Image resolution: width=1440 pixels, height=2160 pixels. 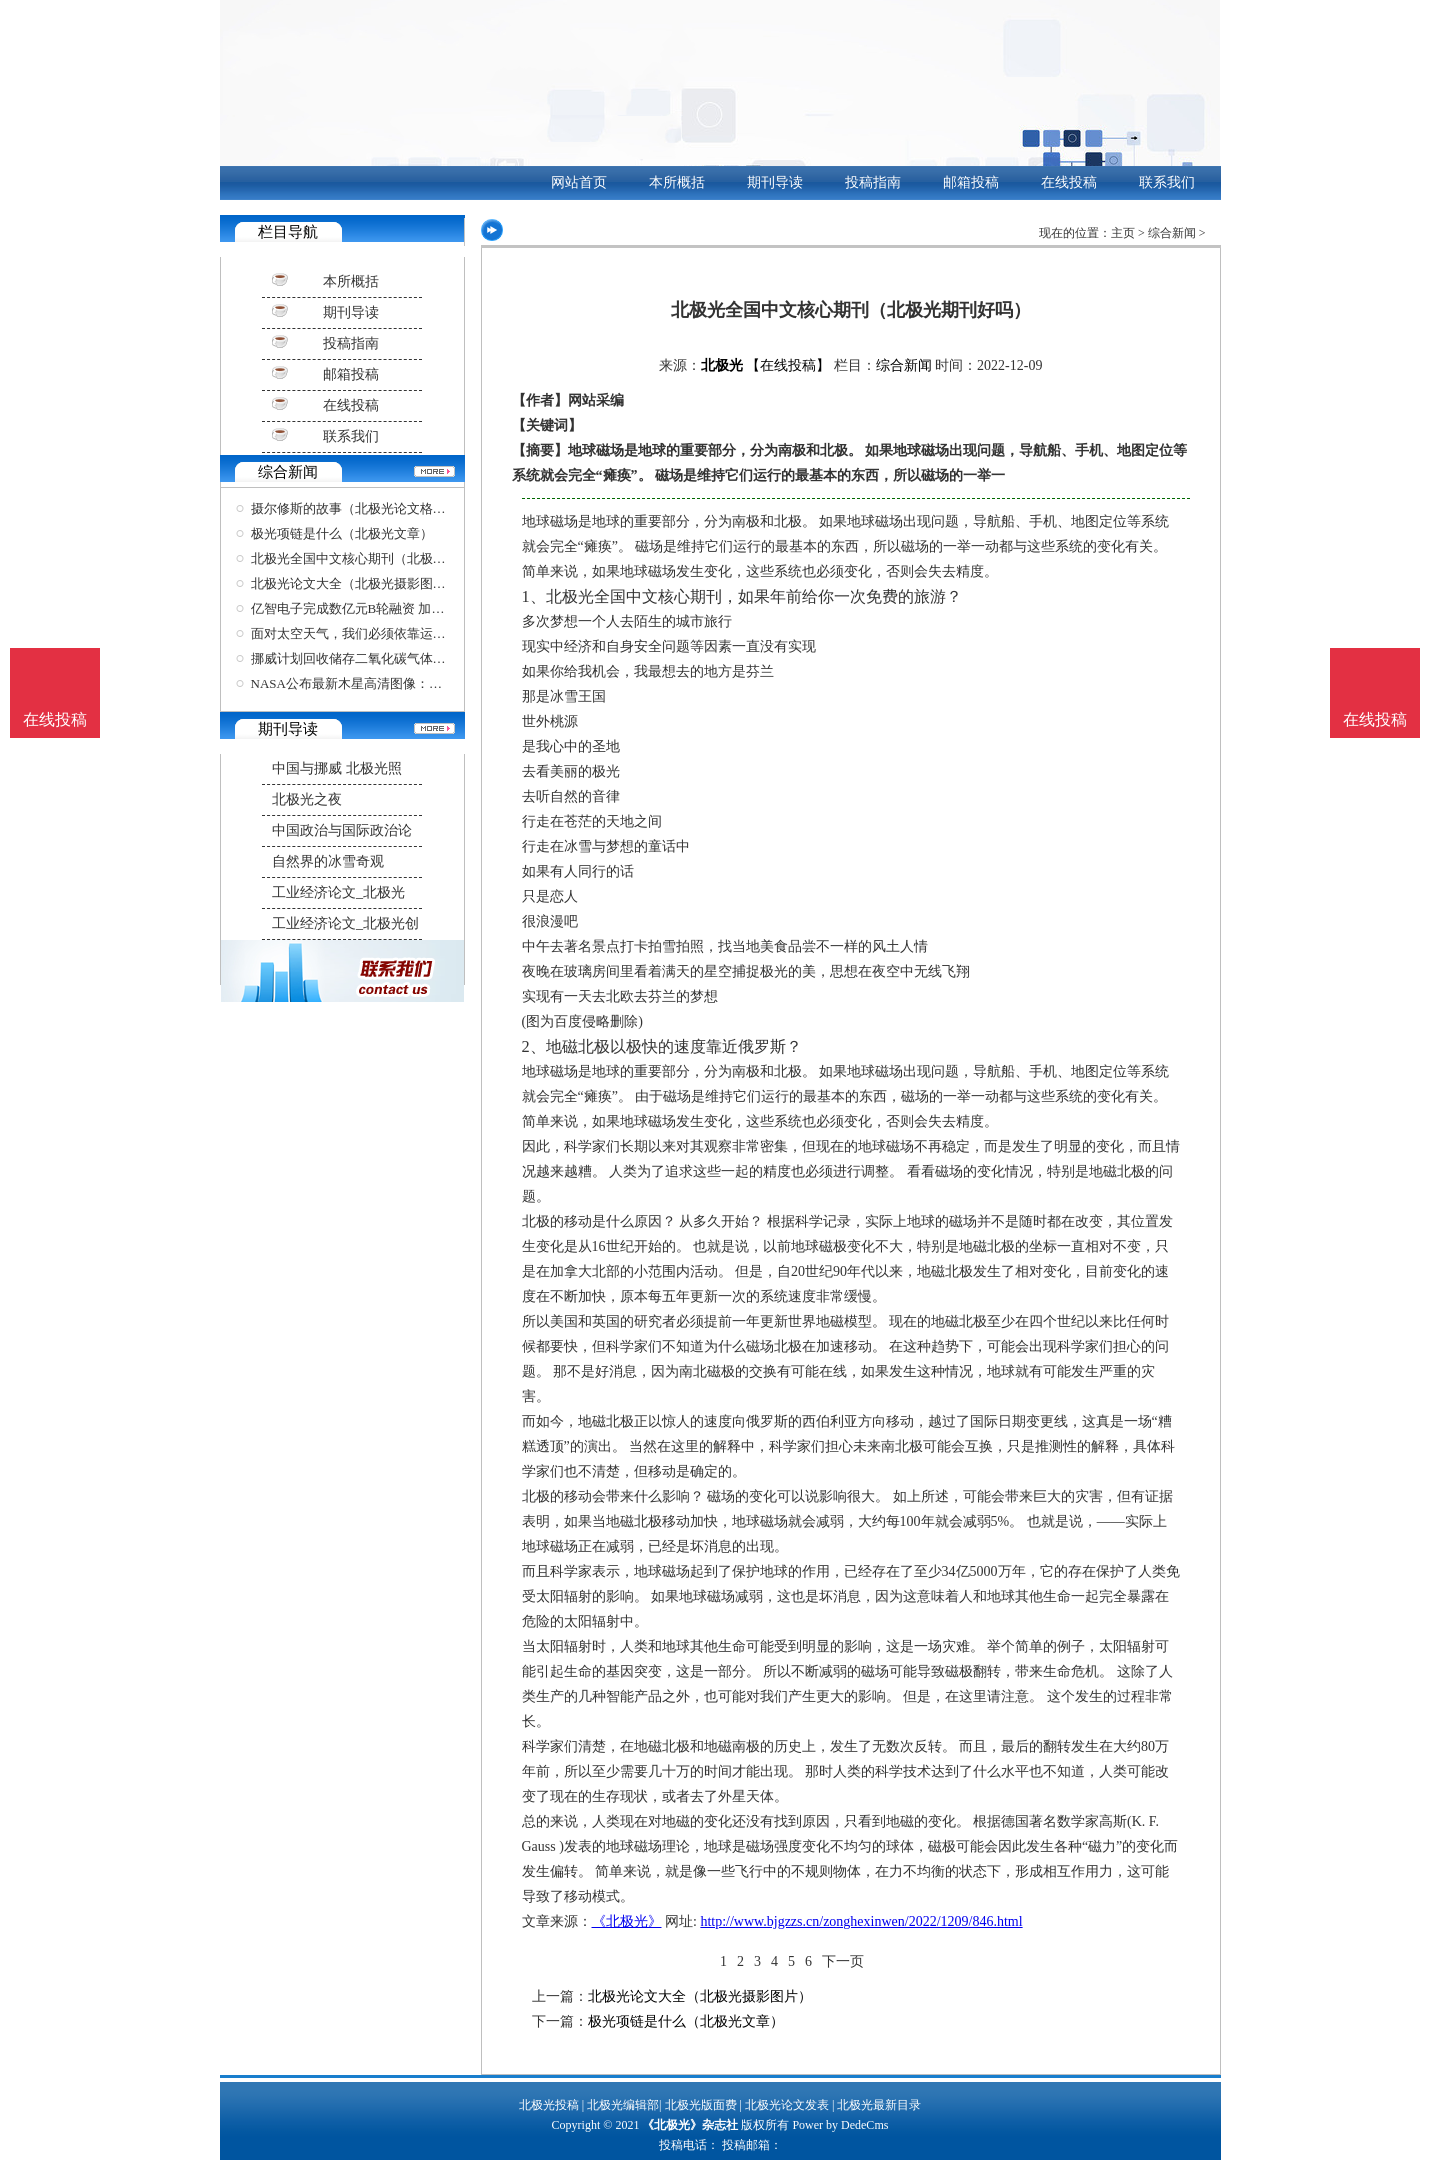 I want to click on 极光项链是什么（北极光文章）, so click(x=342, y=533).